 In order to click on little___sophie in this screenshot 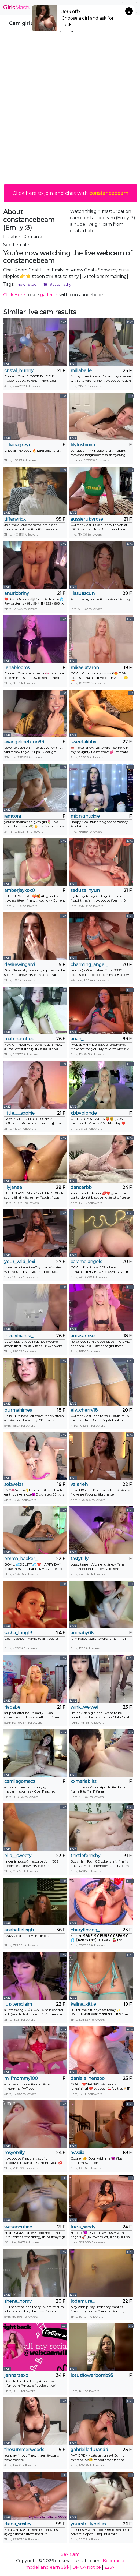, I will do `click(19, 1113)`.